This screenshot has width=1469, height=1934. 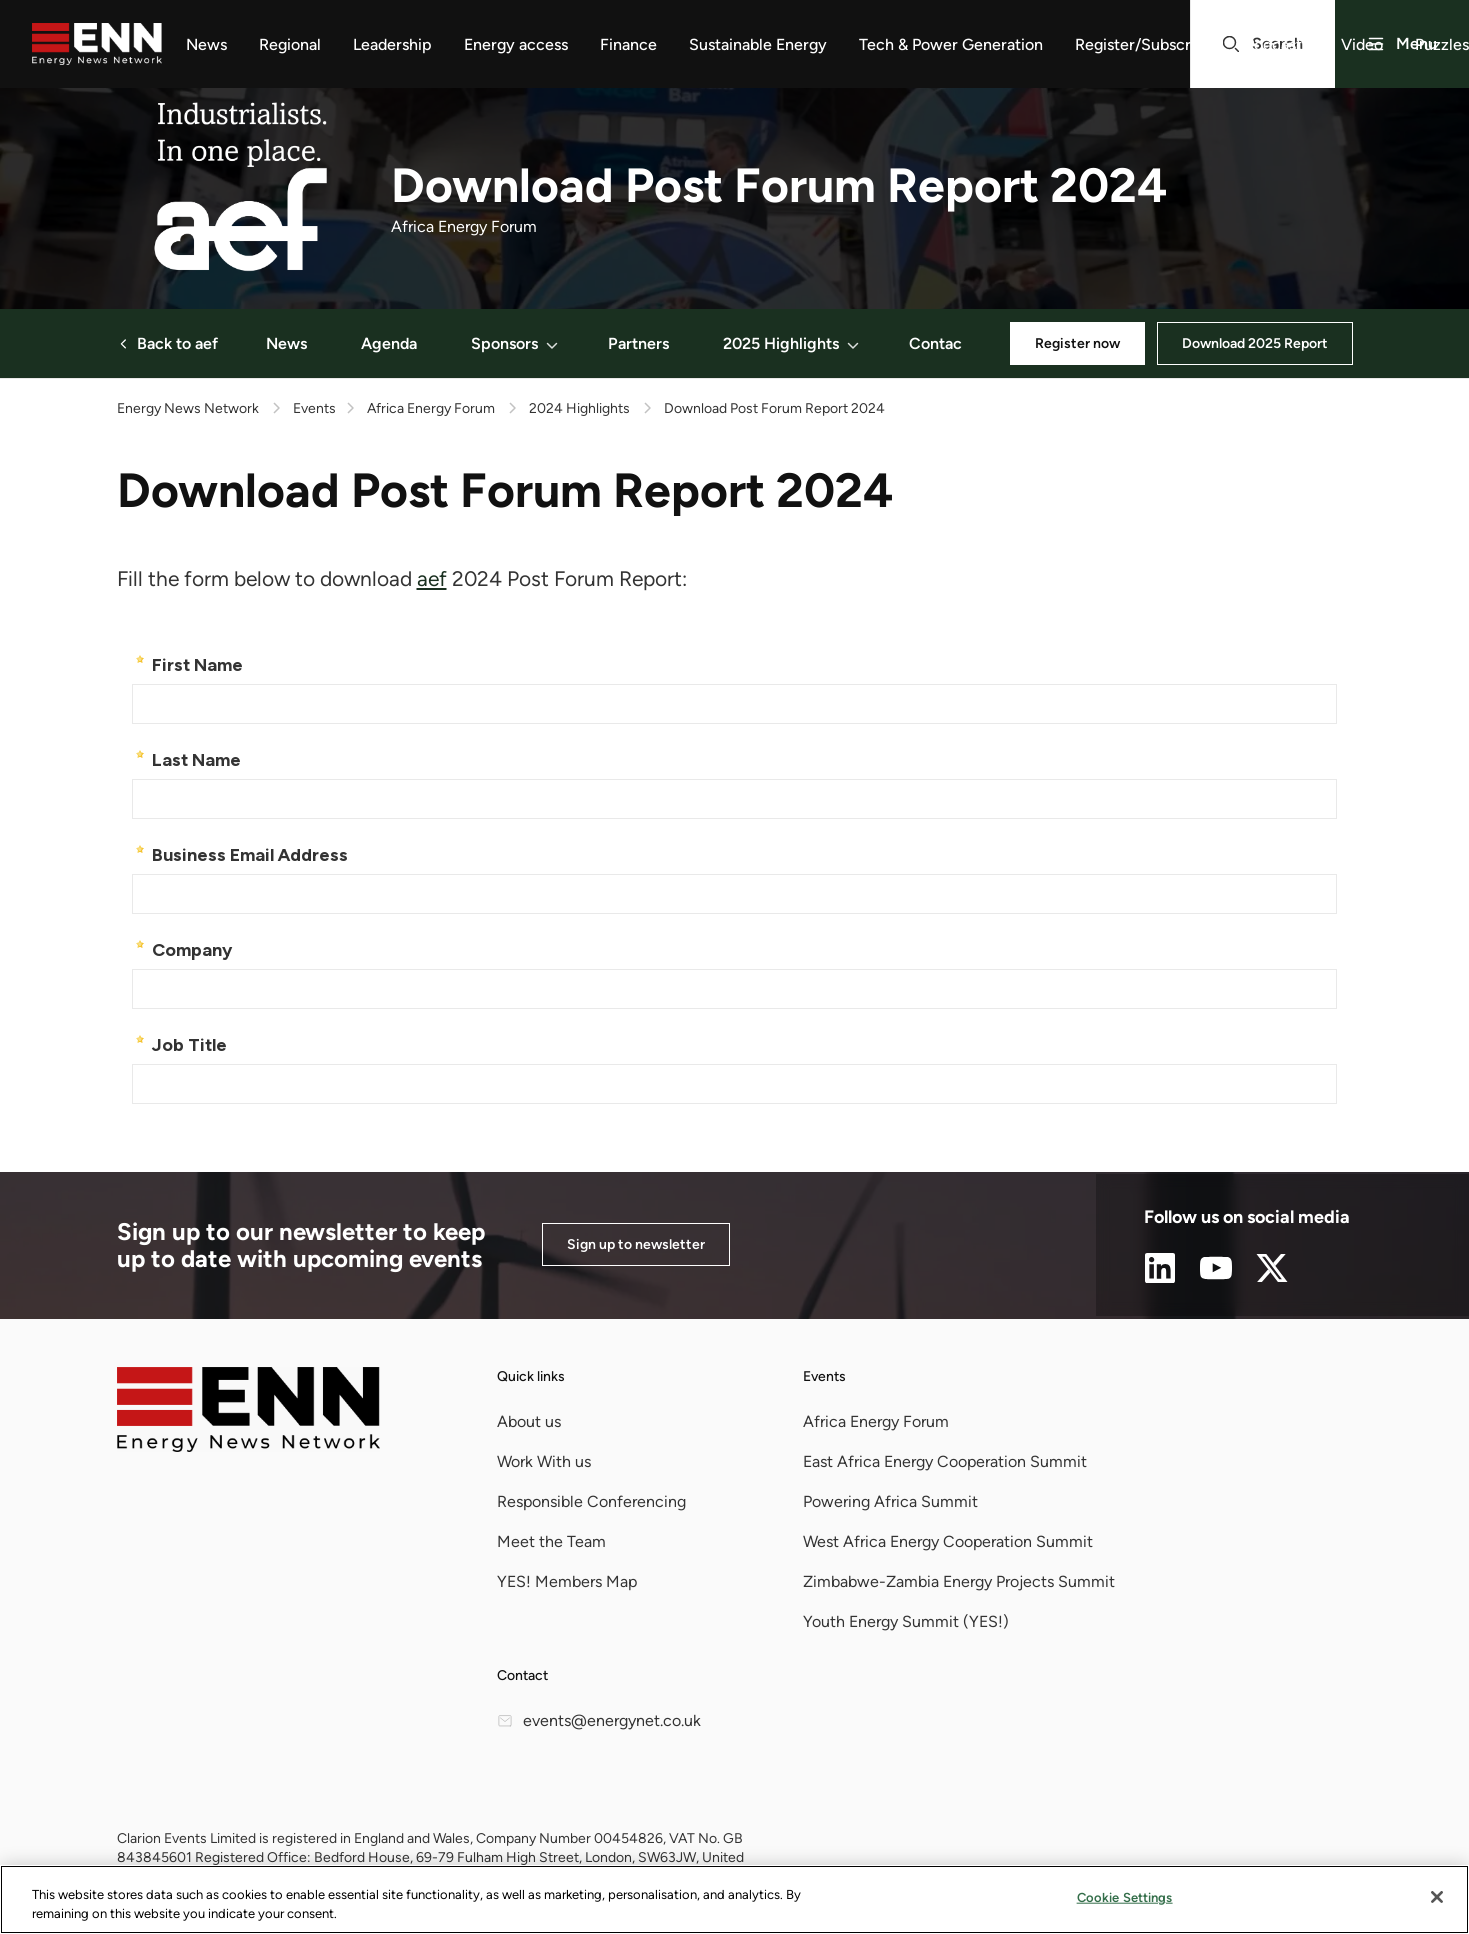 I want to click on Events, so click(x=824, y=1376).